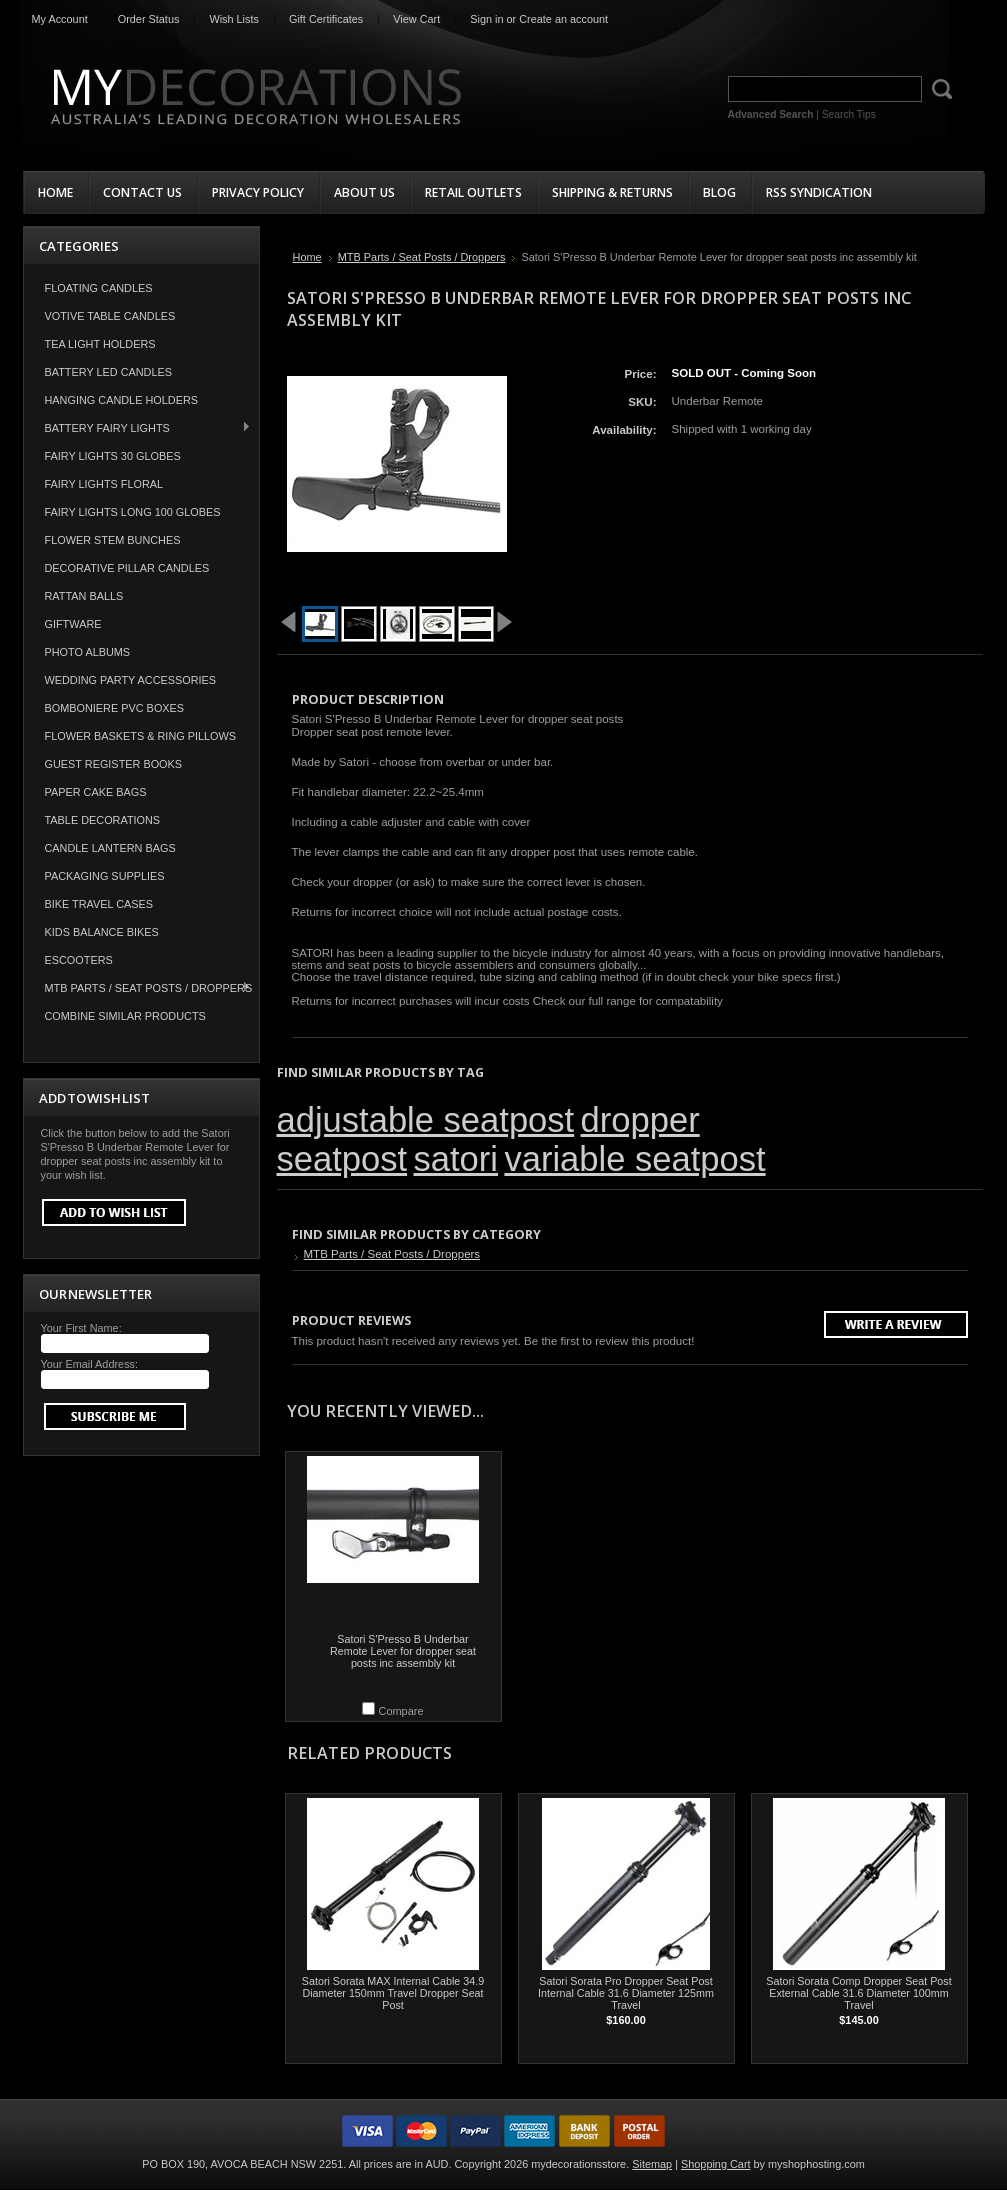 This screenshot has height=2190, width=1007. I want to click on My Account, so click(60, 19).